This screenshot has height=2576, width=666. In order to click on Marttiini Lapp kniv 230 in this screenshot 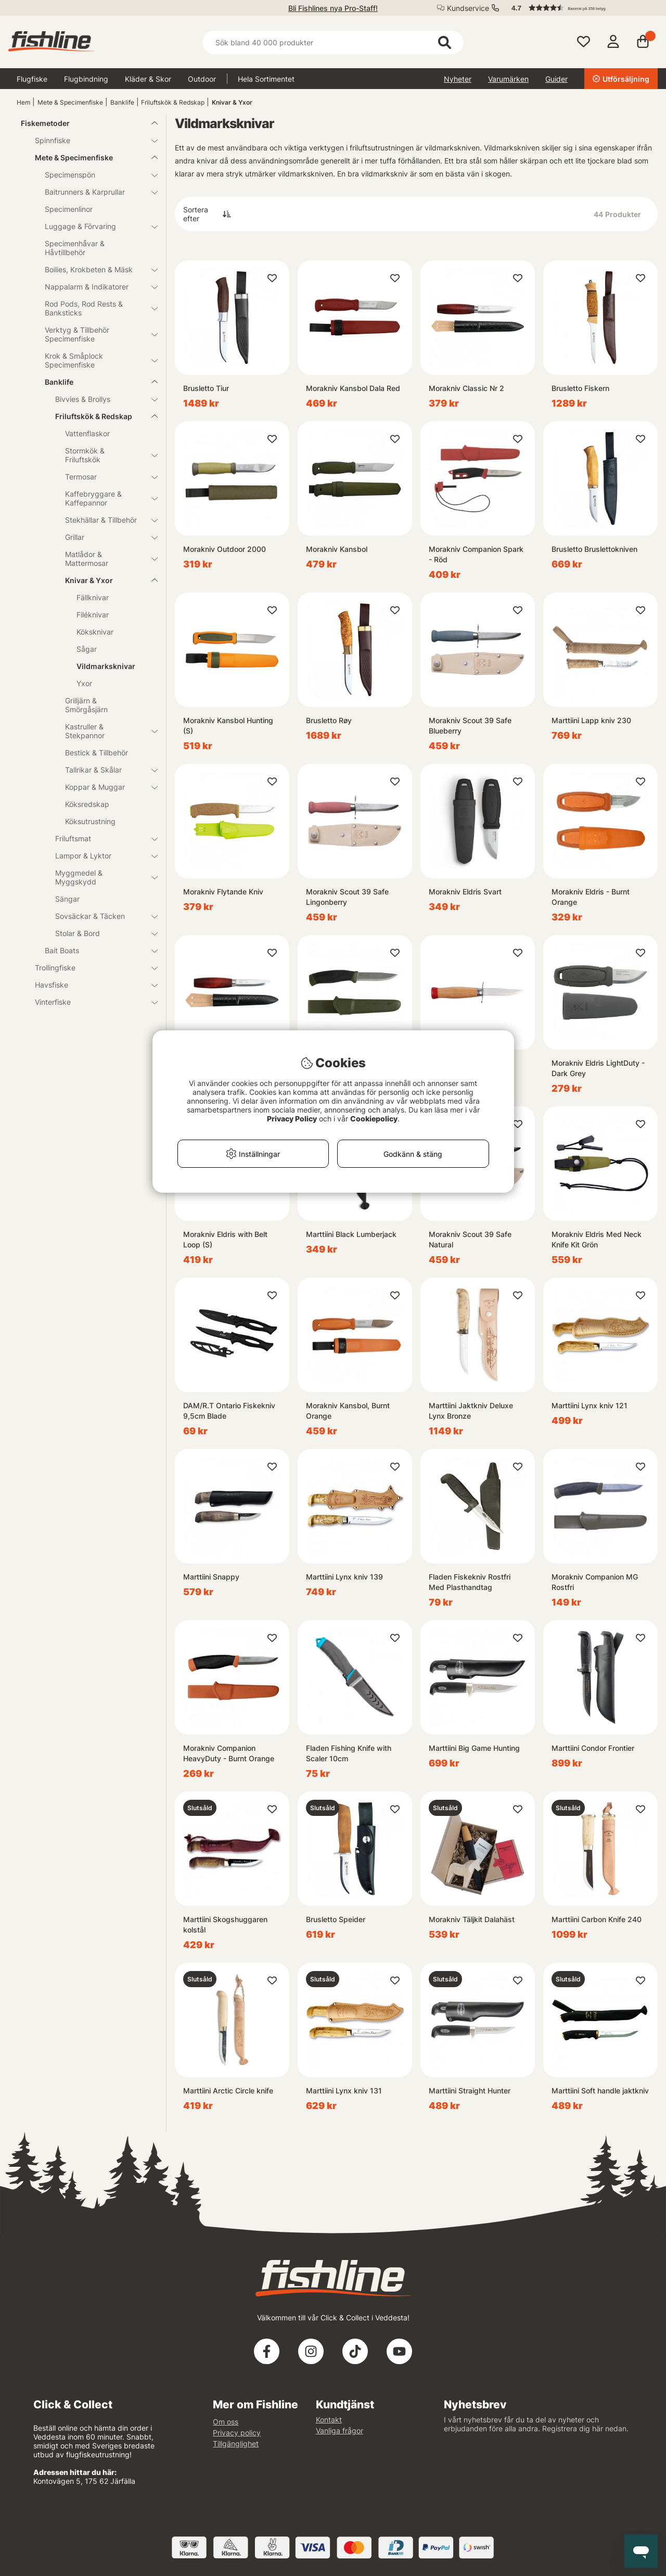, I will do `click(591, 720)`.